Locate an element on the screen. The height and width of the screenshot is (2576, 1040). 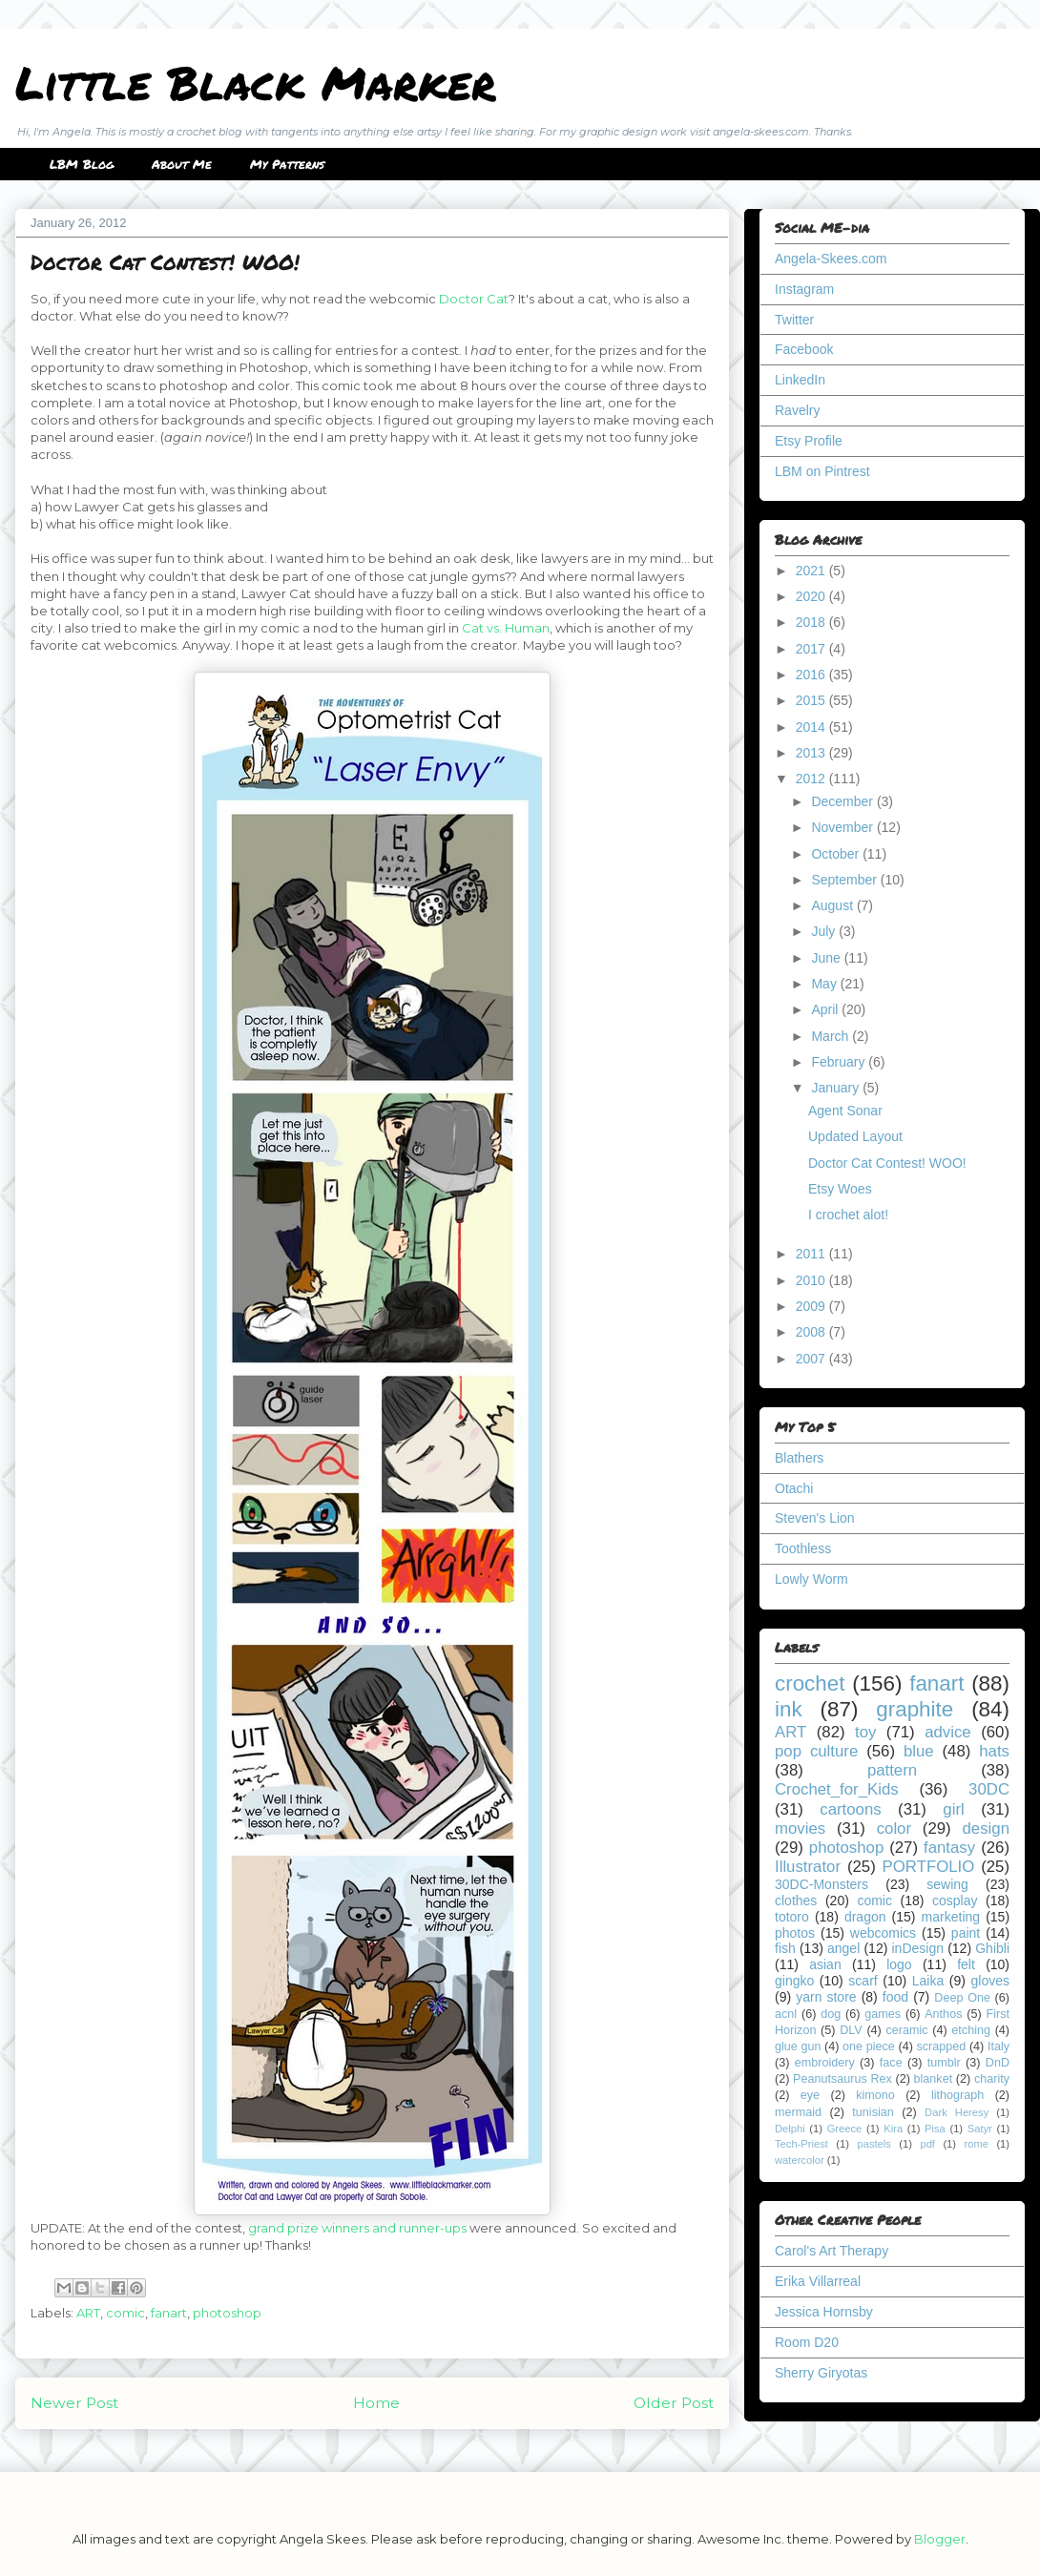
30DC is located at coordinates (988, 1789).